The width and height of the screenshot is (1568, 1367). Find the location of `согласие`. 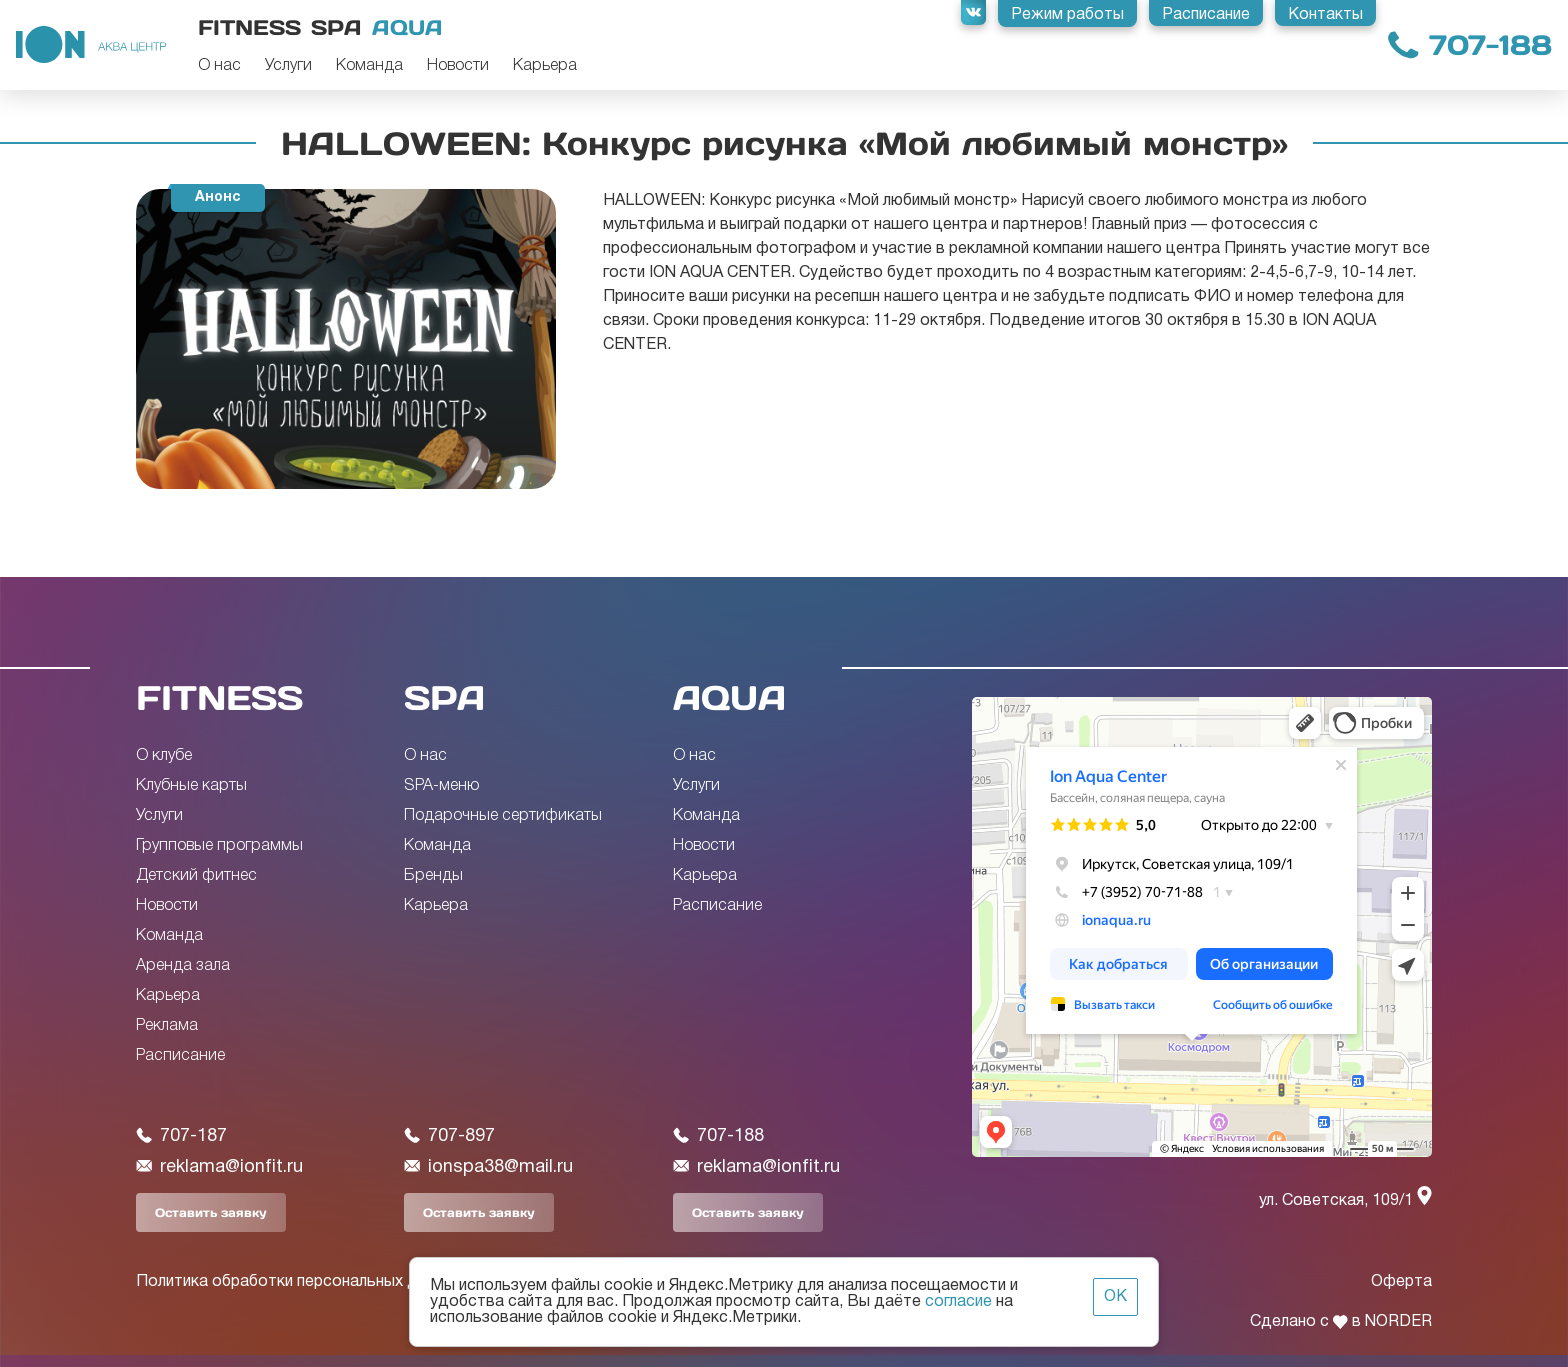

согласие is located at coordinates (958, 1302).